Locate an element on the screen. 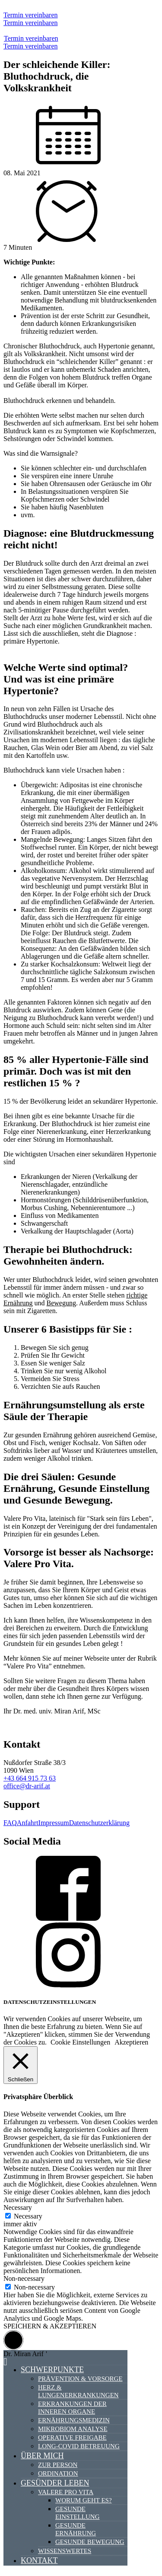 Image resolution: width=162 pixels, height=2576 pixels. Impressum is located at coordinates (53, 1822).